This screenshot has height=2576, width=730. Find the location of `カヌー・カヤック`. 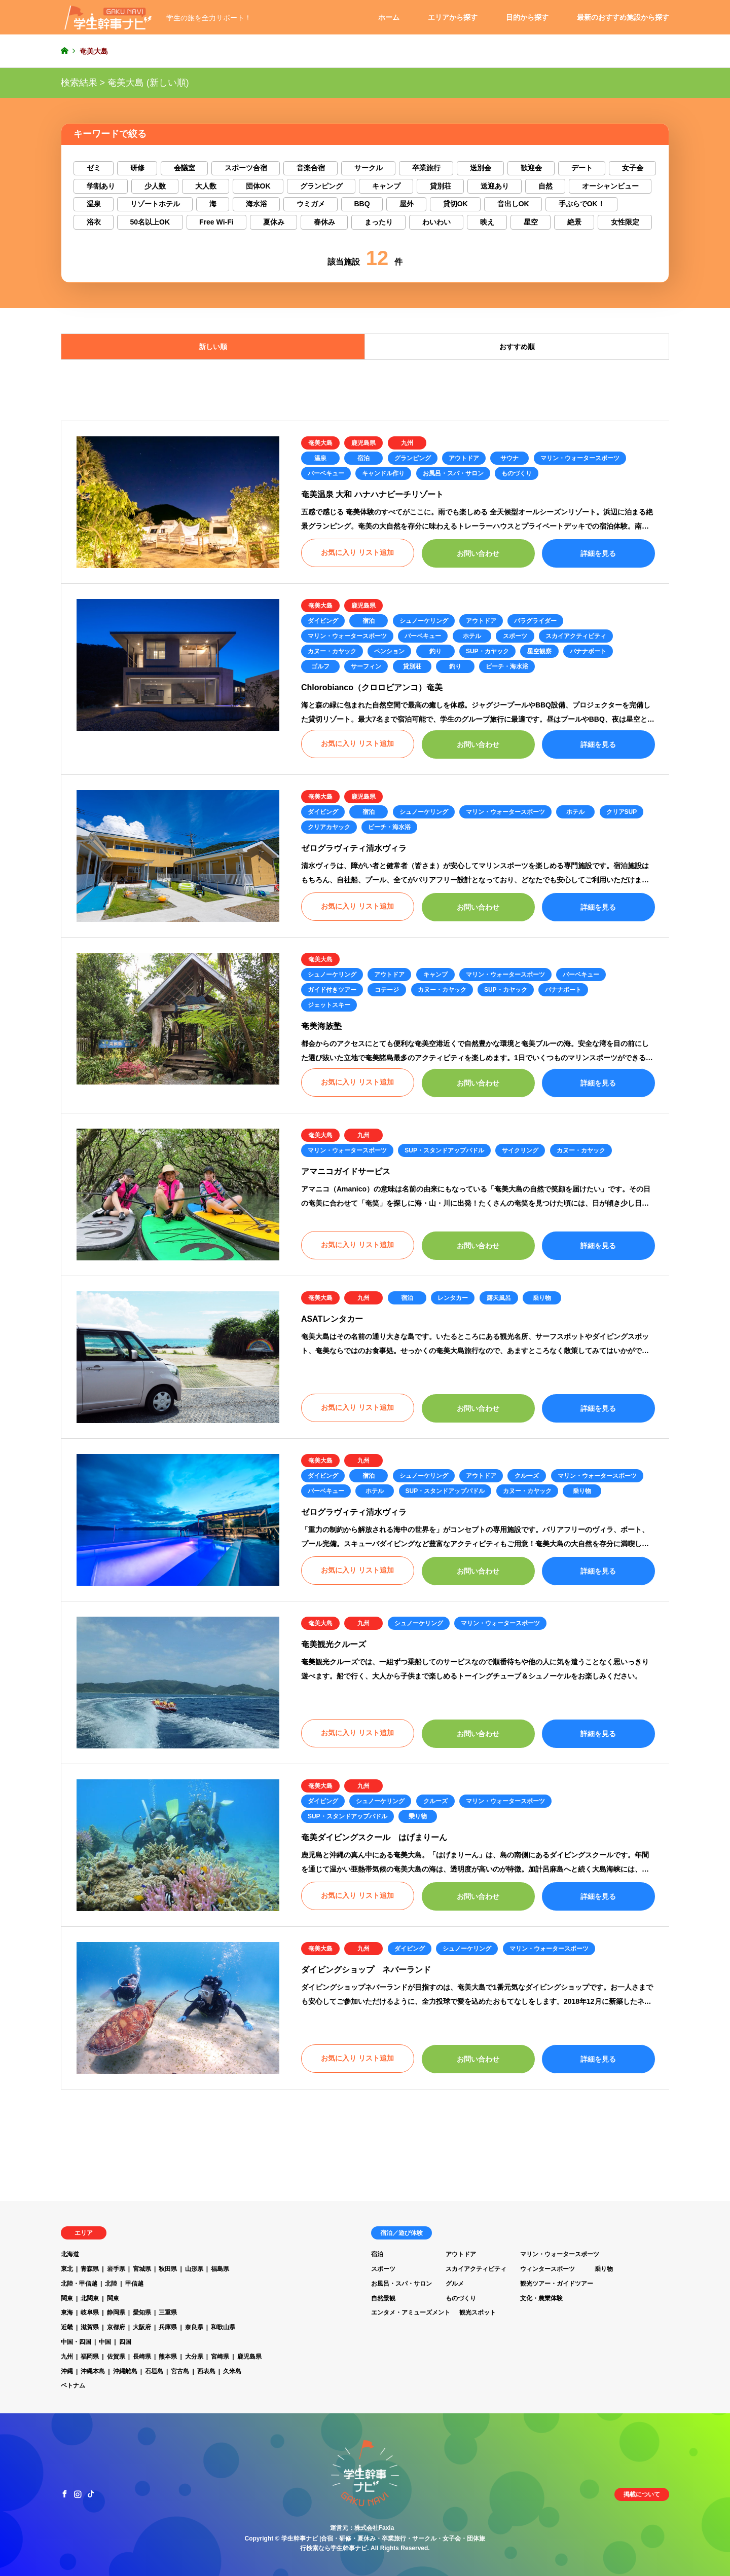

カヌー・カヤック is located at coordinates (332, 651).